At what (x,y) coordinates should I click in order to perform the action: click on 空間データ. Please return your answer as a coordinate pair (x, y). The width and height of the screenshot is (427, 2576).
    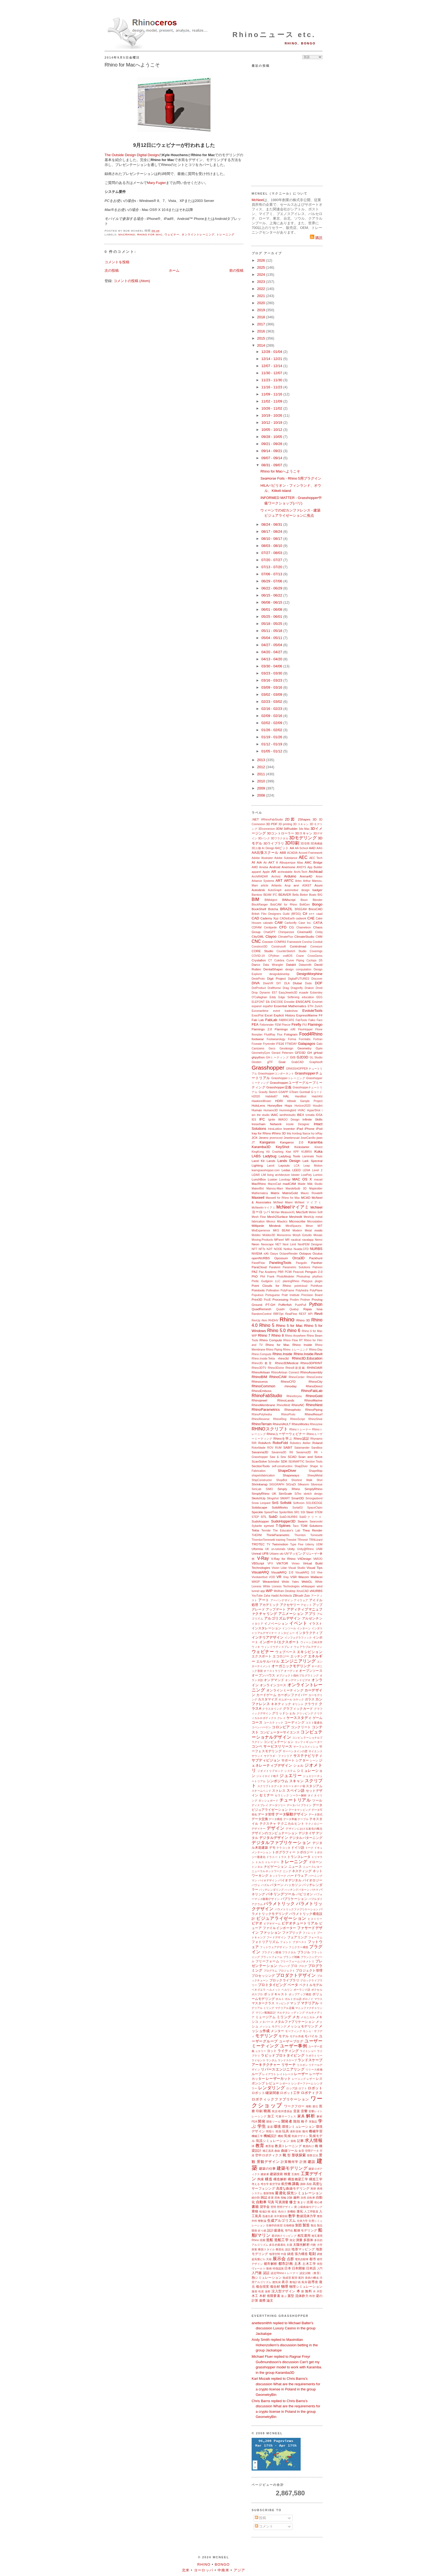
    Looking at the image, I should click on (312, 2150).